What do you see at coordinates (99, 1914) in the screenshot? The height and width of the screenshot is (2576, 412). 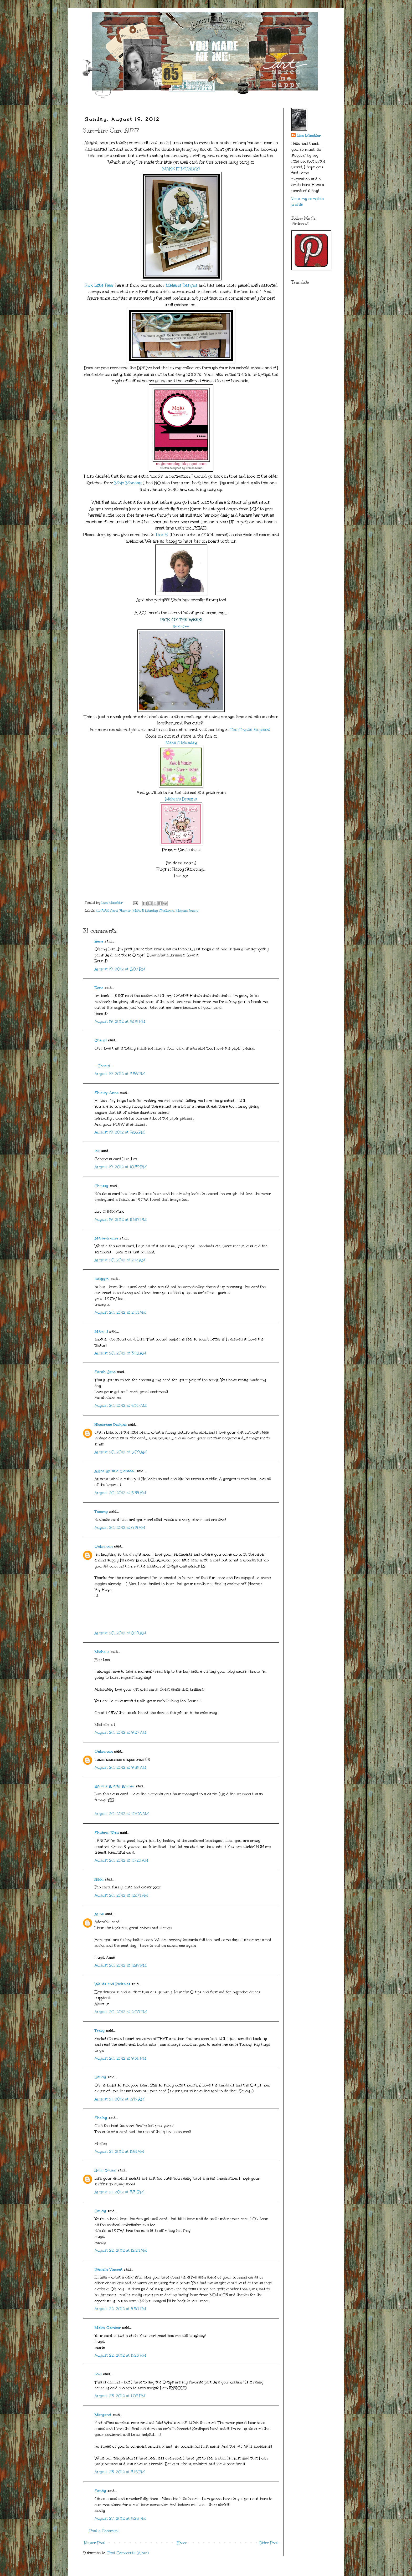 I see `Anne` at bounding box center [99, 1914].